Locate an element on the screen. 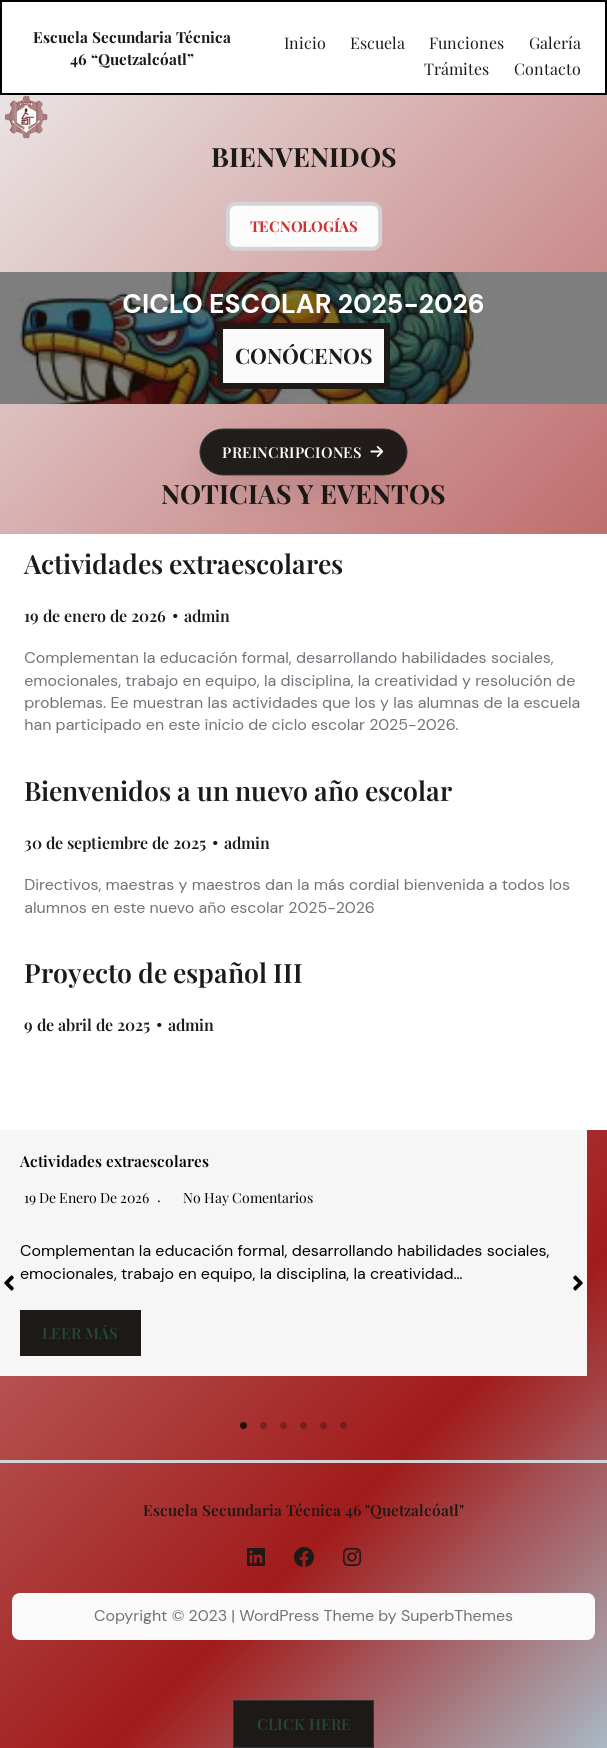 This screenshot has height=1748, width=607. 1 [tab] is located at coordinates (244, 1426).